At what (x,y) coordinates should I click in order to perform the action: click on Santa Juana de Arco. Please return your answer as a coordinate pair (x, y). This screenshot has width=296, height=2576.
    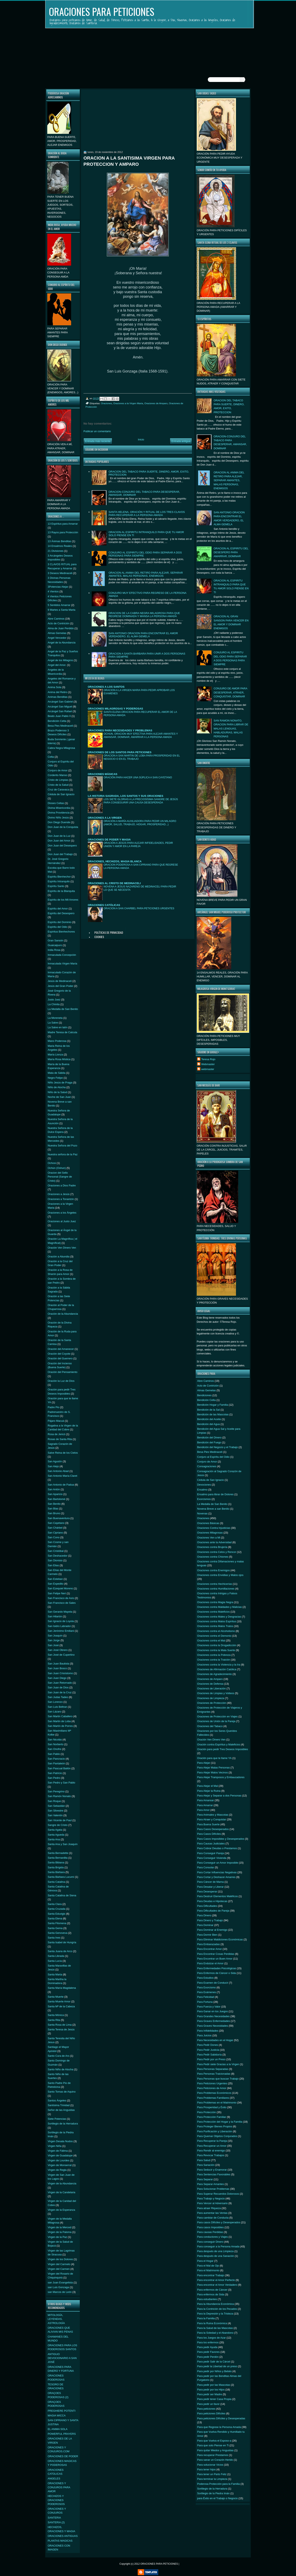
    Looking at the image, I should click on (60, 1951).